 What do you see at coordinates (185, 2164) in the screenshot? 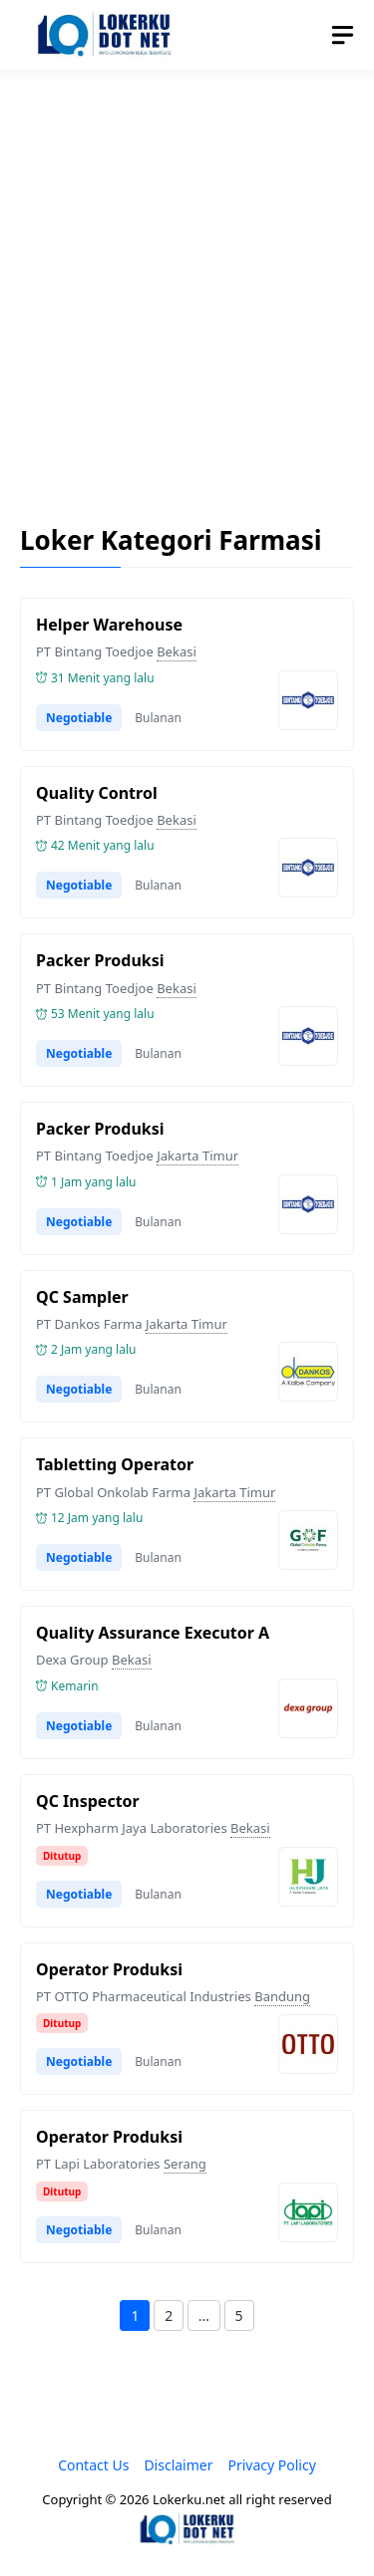
I see `Serang` at bounding box center [185, 2164].